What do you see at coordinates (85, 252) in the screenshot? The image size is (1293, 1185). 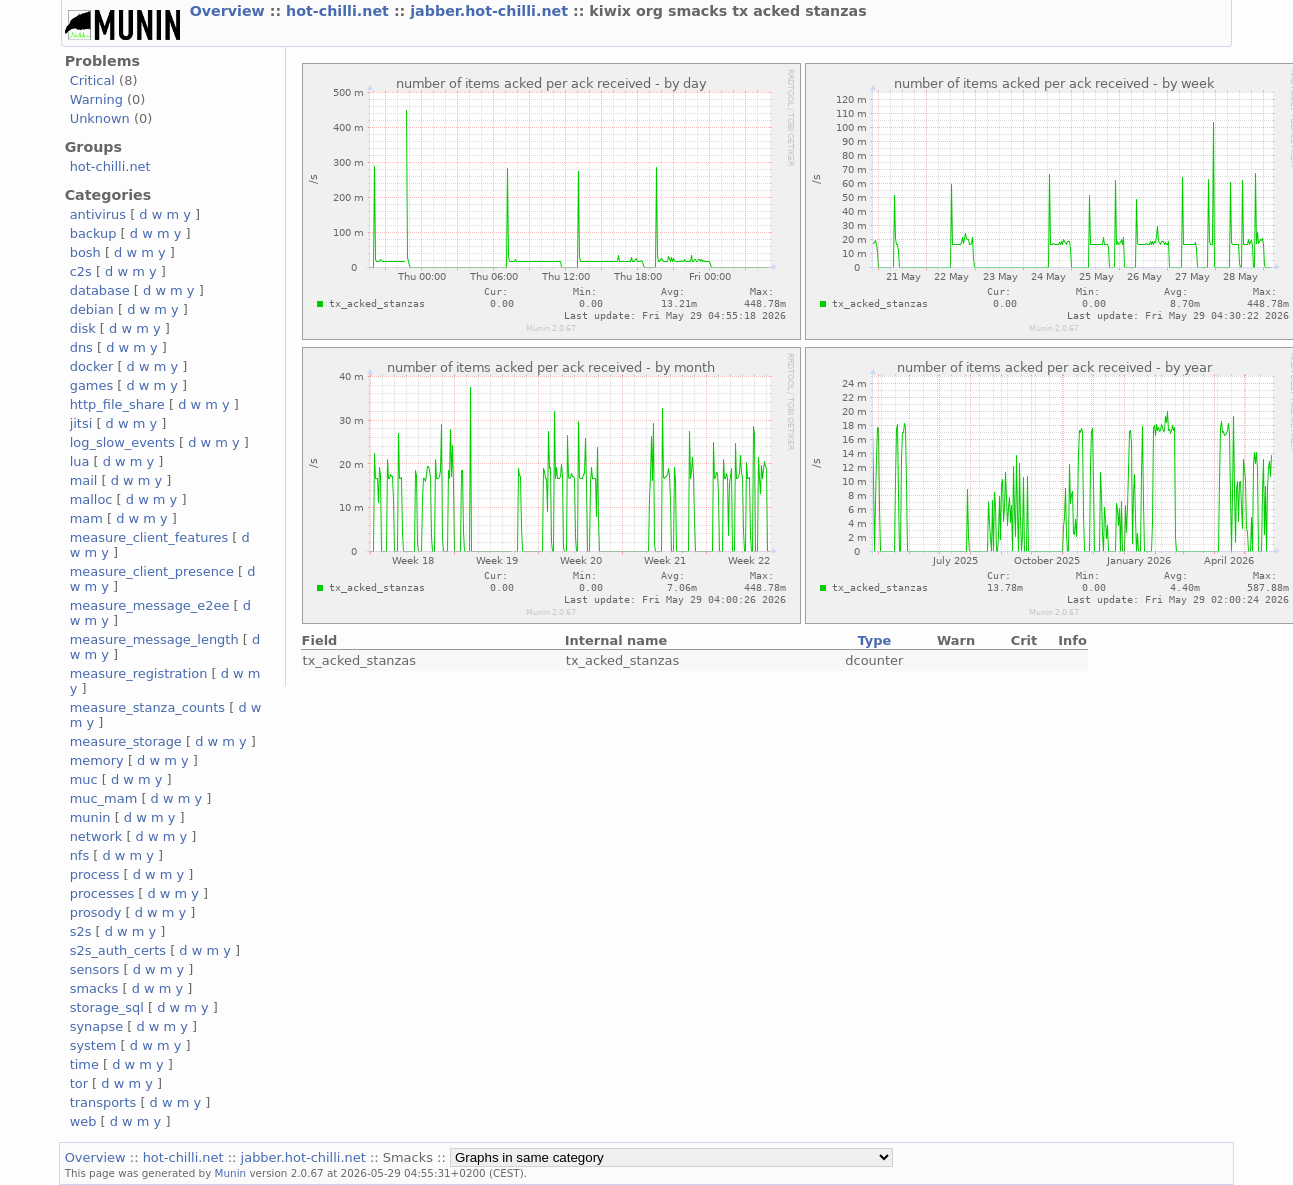 I see `bosh` at bounding box center [85, 252].